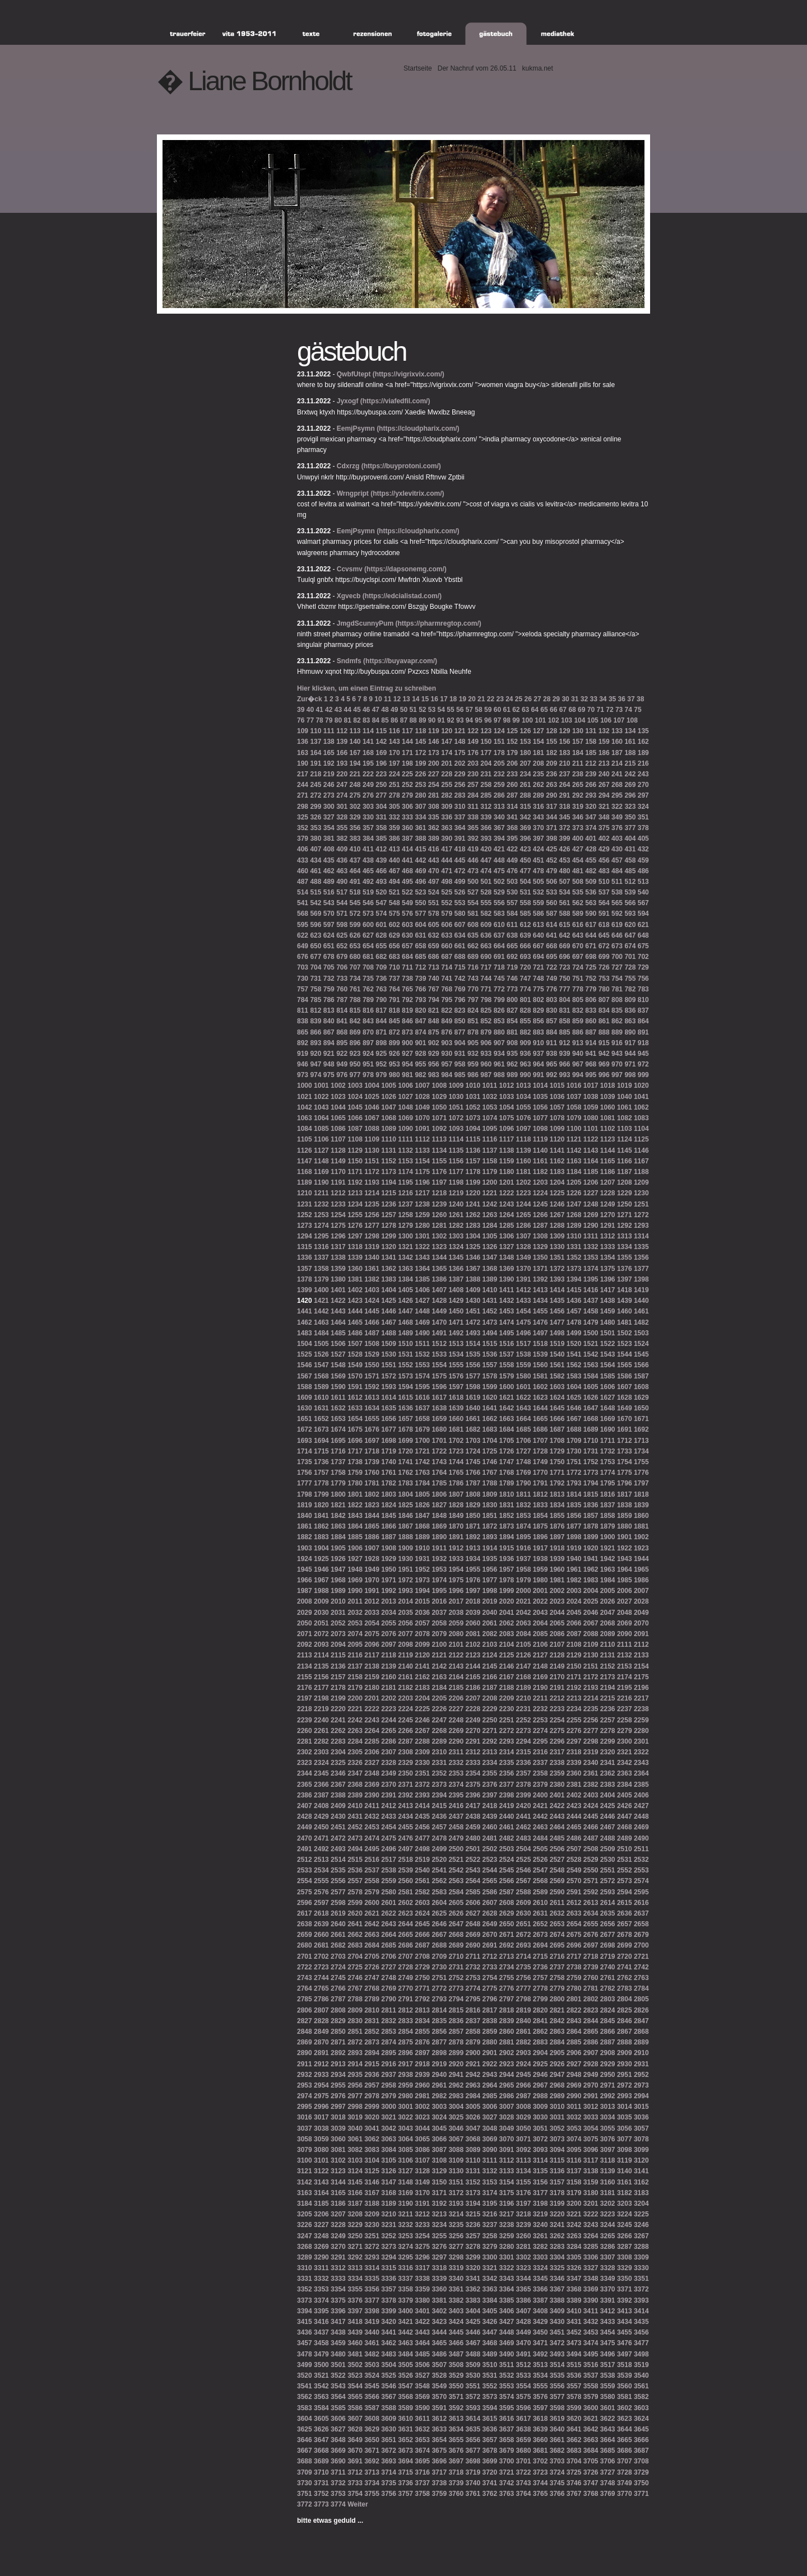 The height and width of the screenshot is (2576, 807). Describe the element at coordinates (557, 1838) in the screenshot. I see `2485` at that location.